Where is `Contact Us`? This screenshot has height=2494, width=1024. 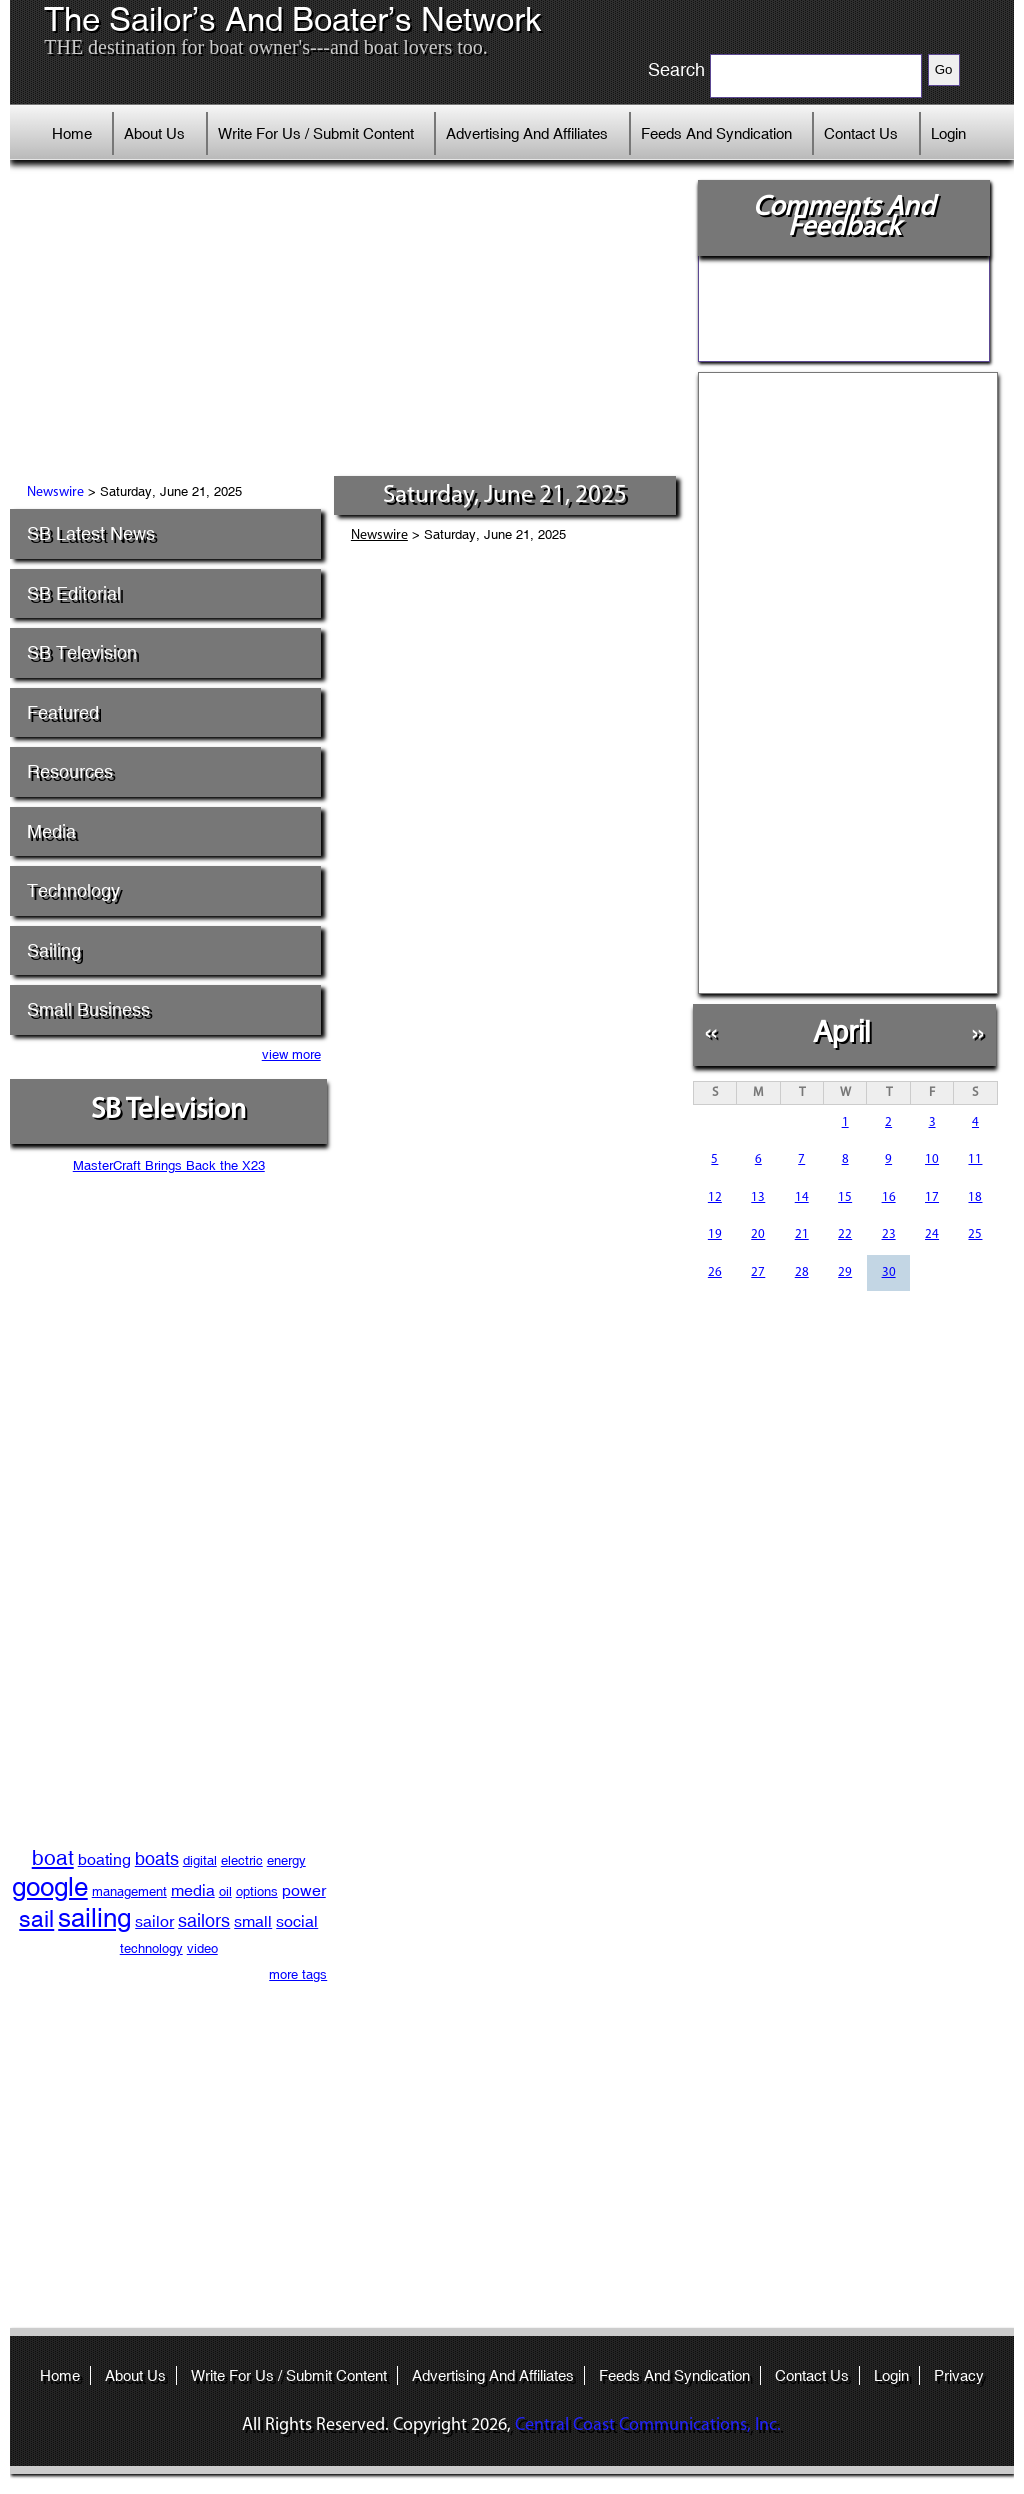 Contact Us is located at coordinates (861, 133).